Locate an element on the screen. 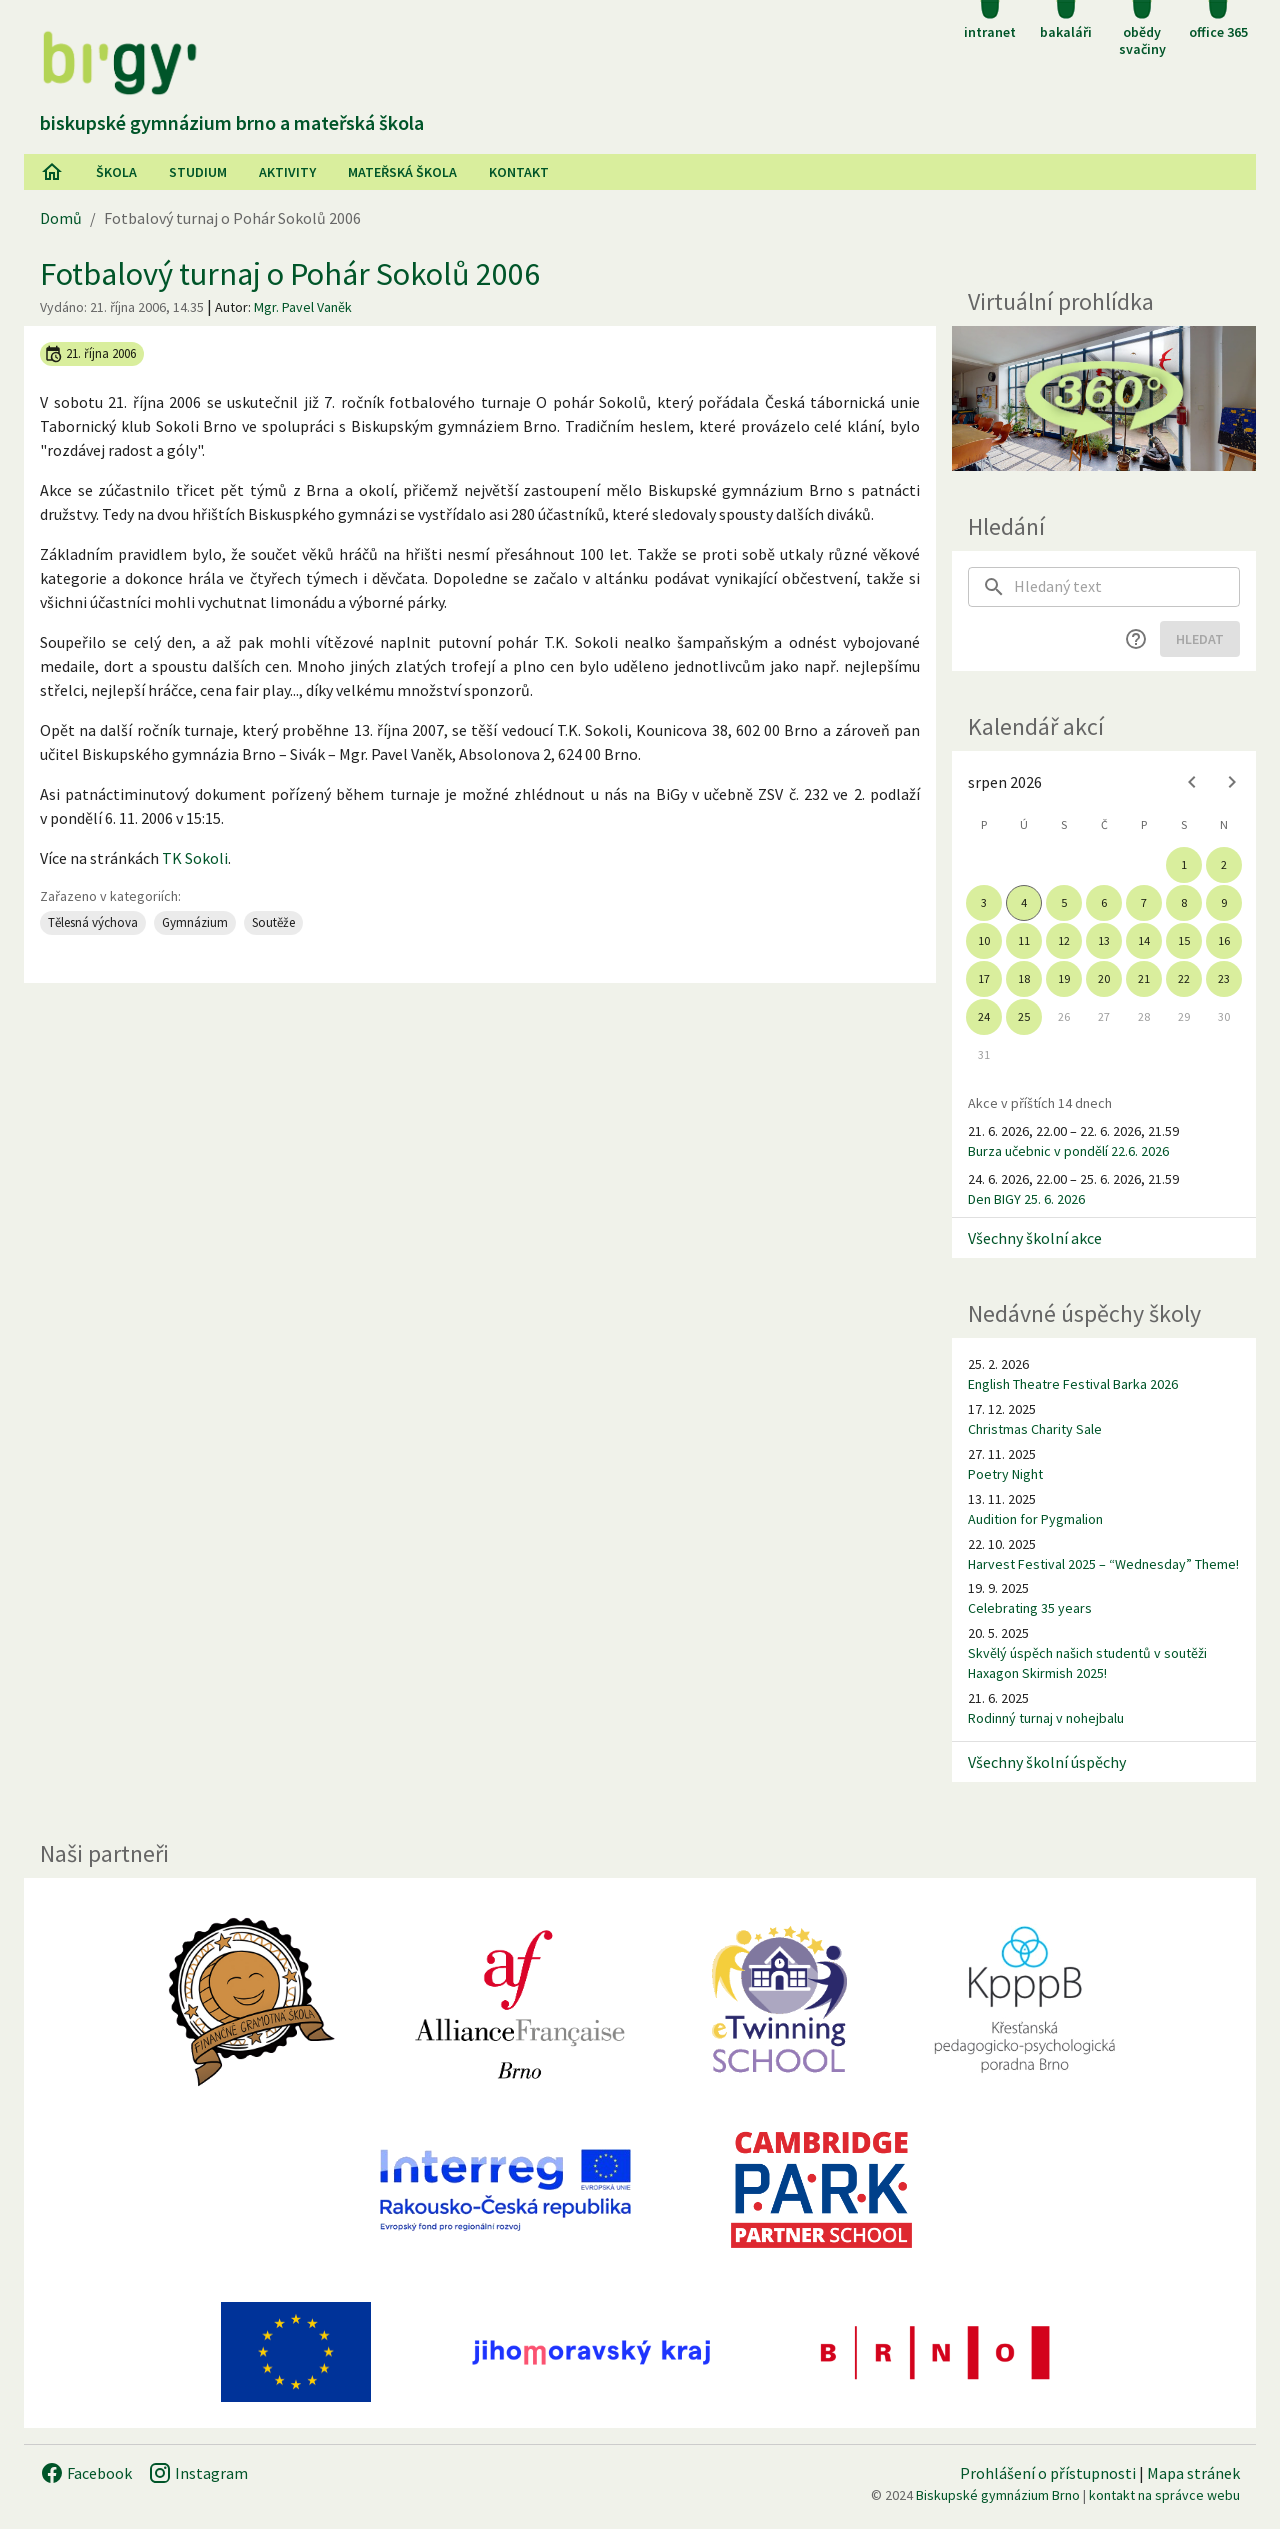 The image size is (1280, 2529). AKtivity is located at coordinates (287, 172).